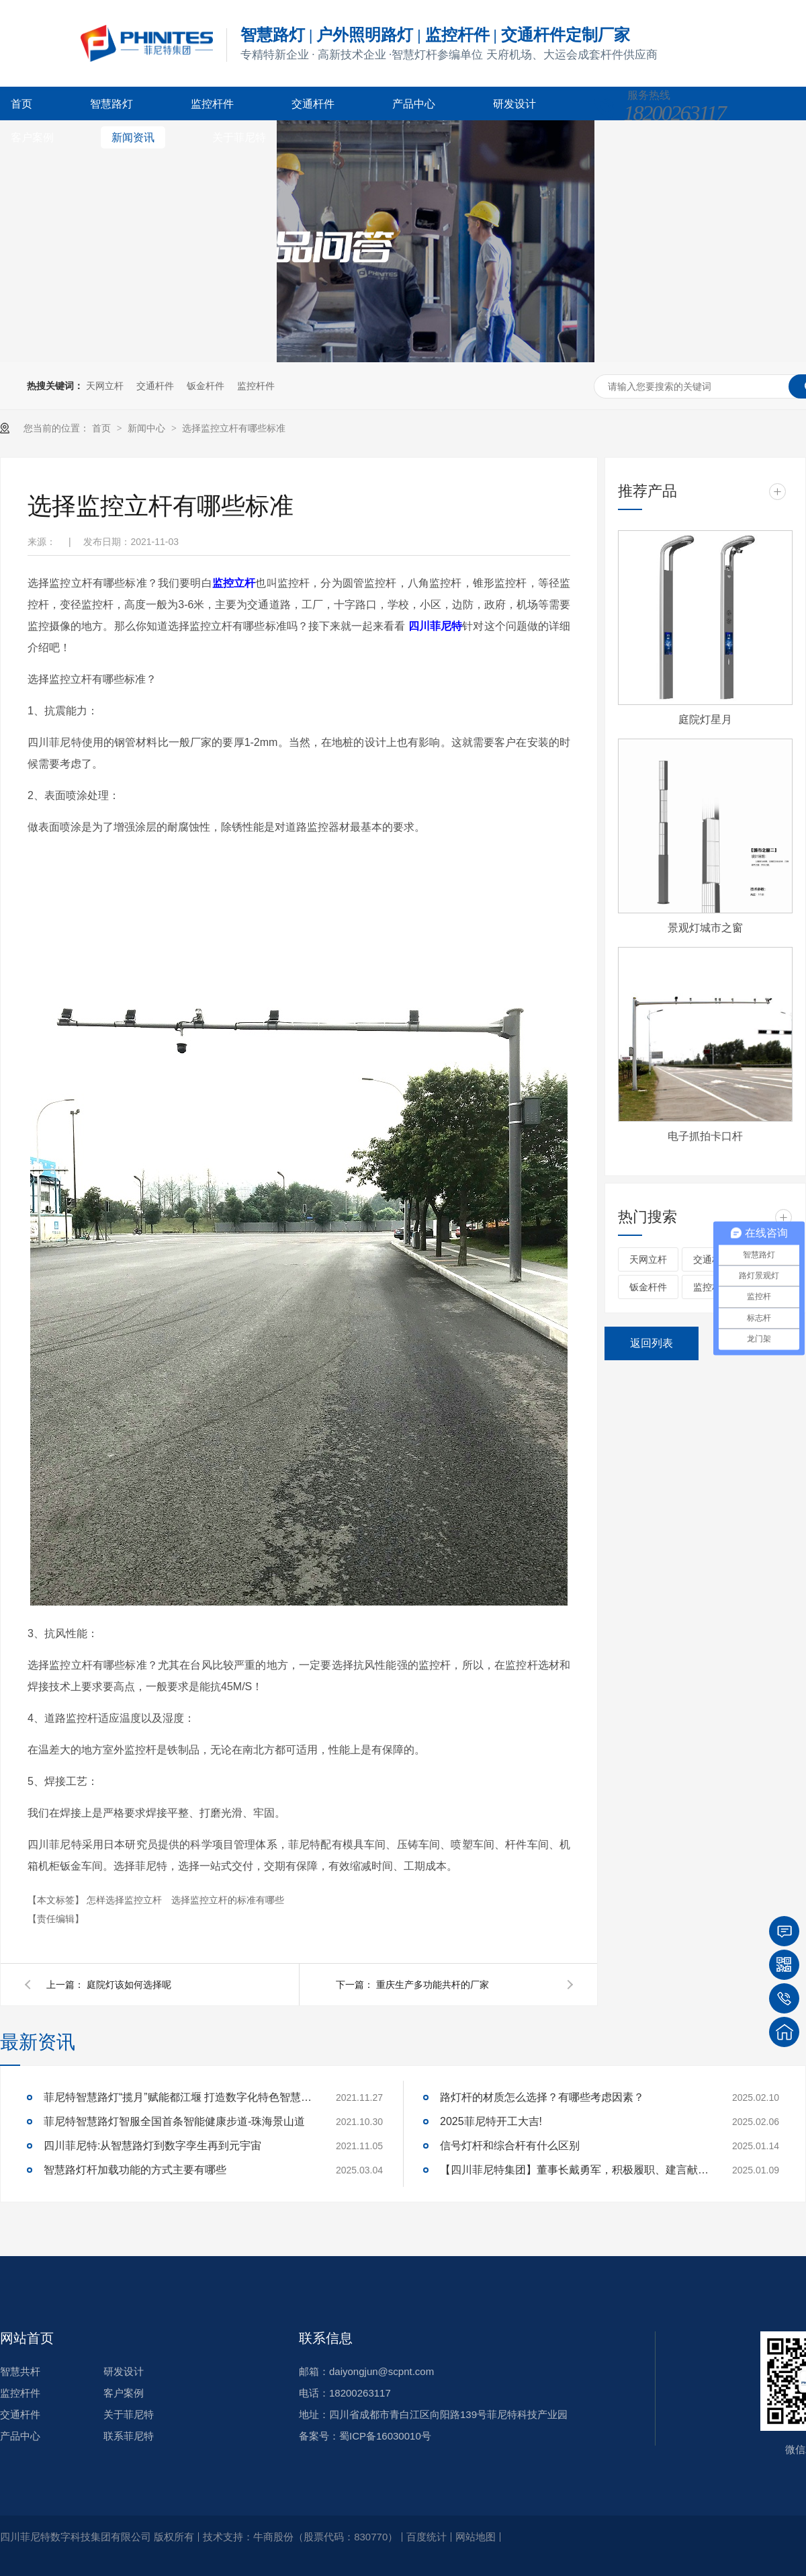 The image size is (806, 2576). Describe the element at coordinates (574, 2169) in the screenshot. I see `【四川菲尼特集团】董事长戴勇军，积极履职、建言献策，传递青白江区 "两会"好声音！` at that location.